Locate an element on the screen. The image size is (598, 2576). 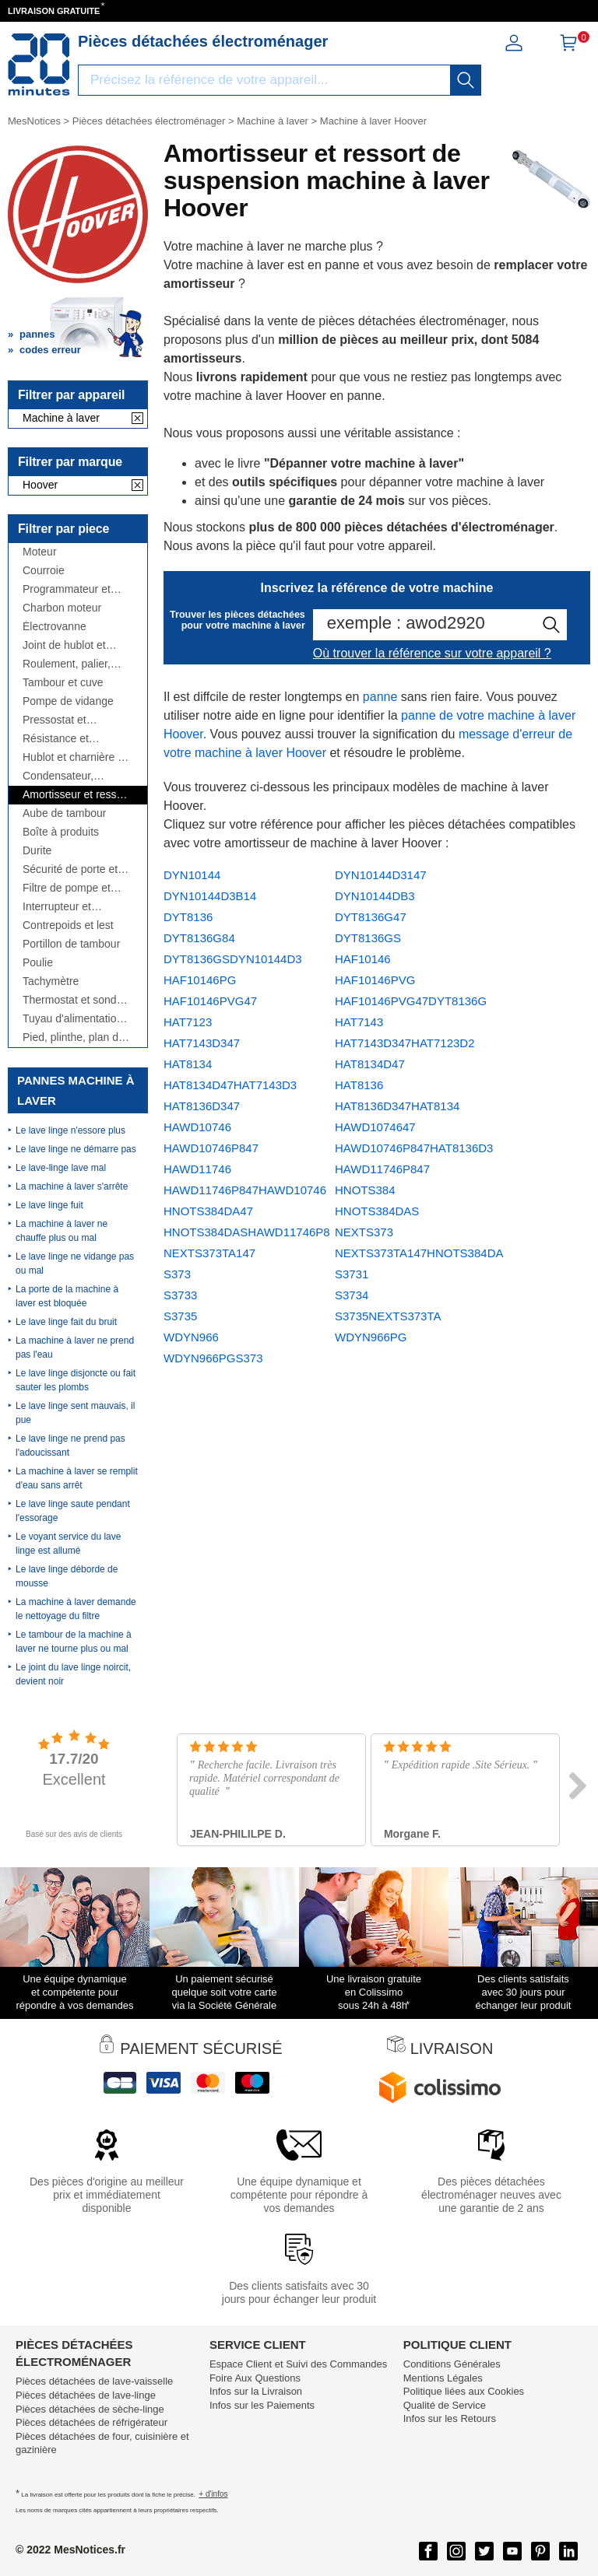
HAWD11746 is located at coordinates (197, 1169).